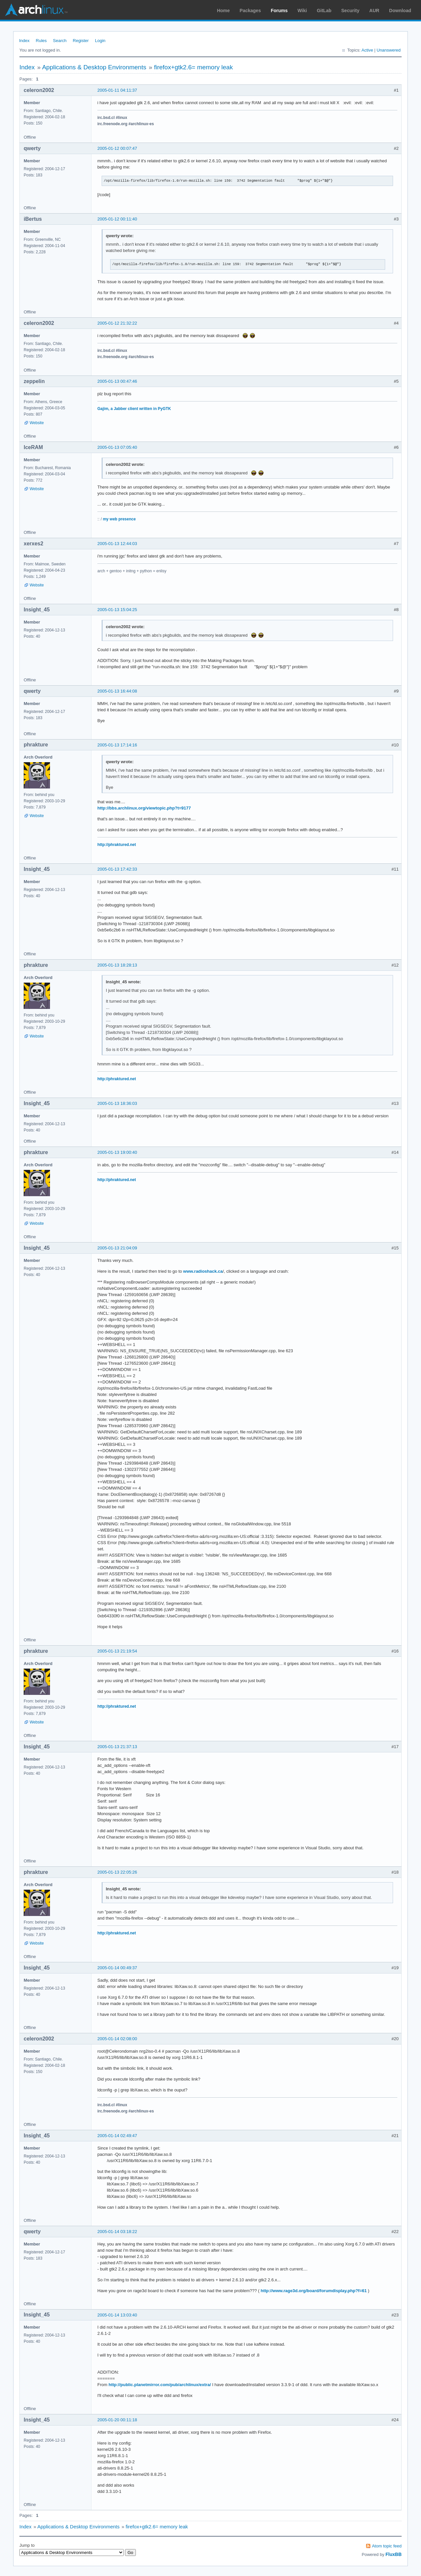  Describe the element at coordinates (117, 2135) in the screenshot. I see `2005-01-14 02:49:47` at that location.